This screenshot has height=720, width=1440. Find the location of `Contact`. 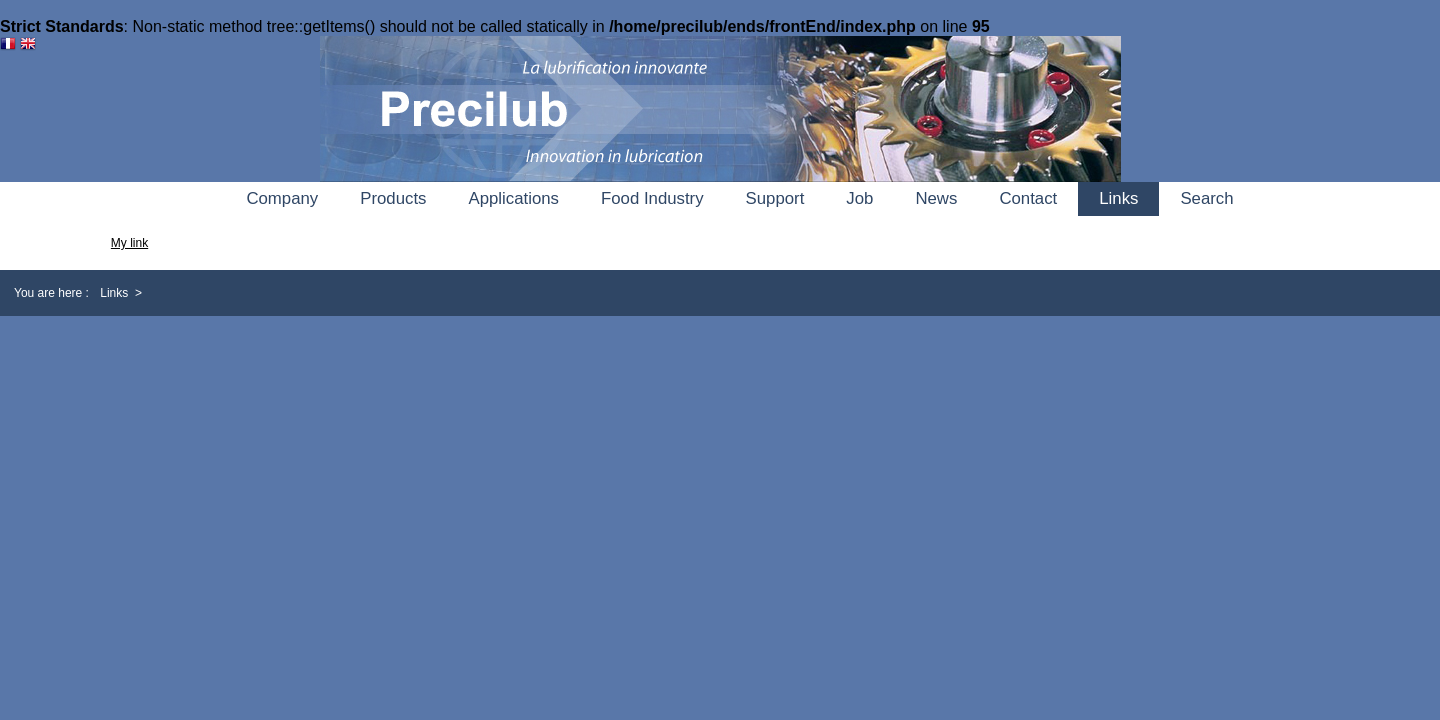

Contact is located at coordinates (1028, 198).